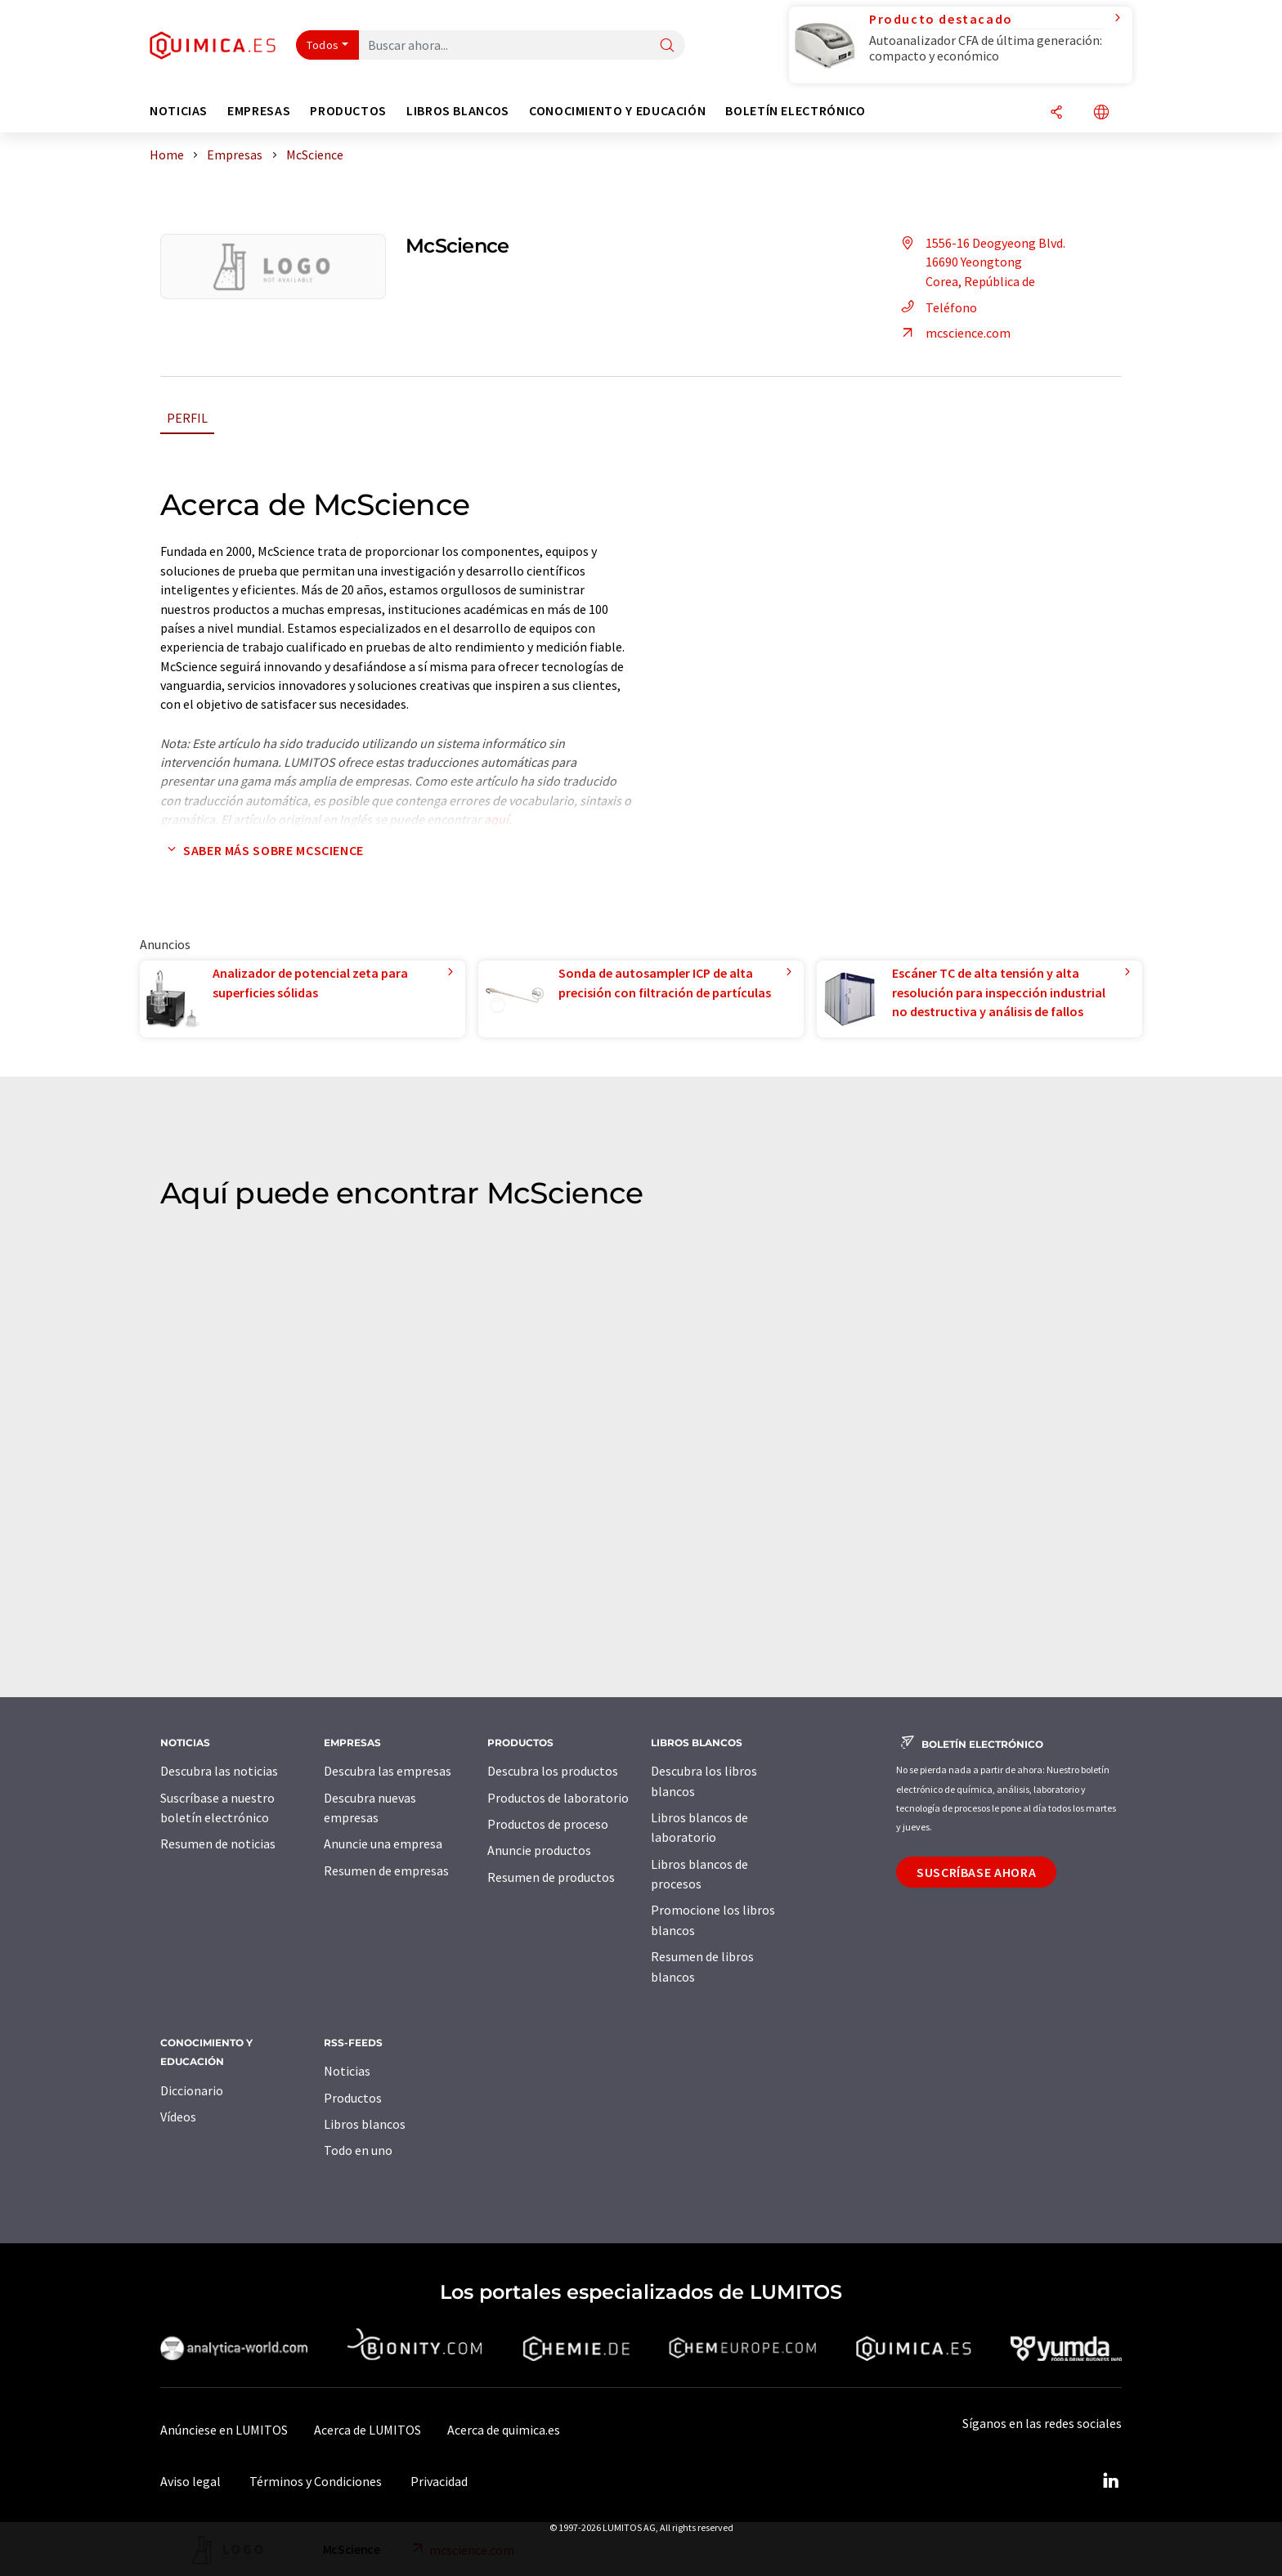 The height and width of the screenshot is (2576, 1282). Describe the element at coordinates (179, 111) in the screenshot. I see `Noticias [button]` at that location.